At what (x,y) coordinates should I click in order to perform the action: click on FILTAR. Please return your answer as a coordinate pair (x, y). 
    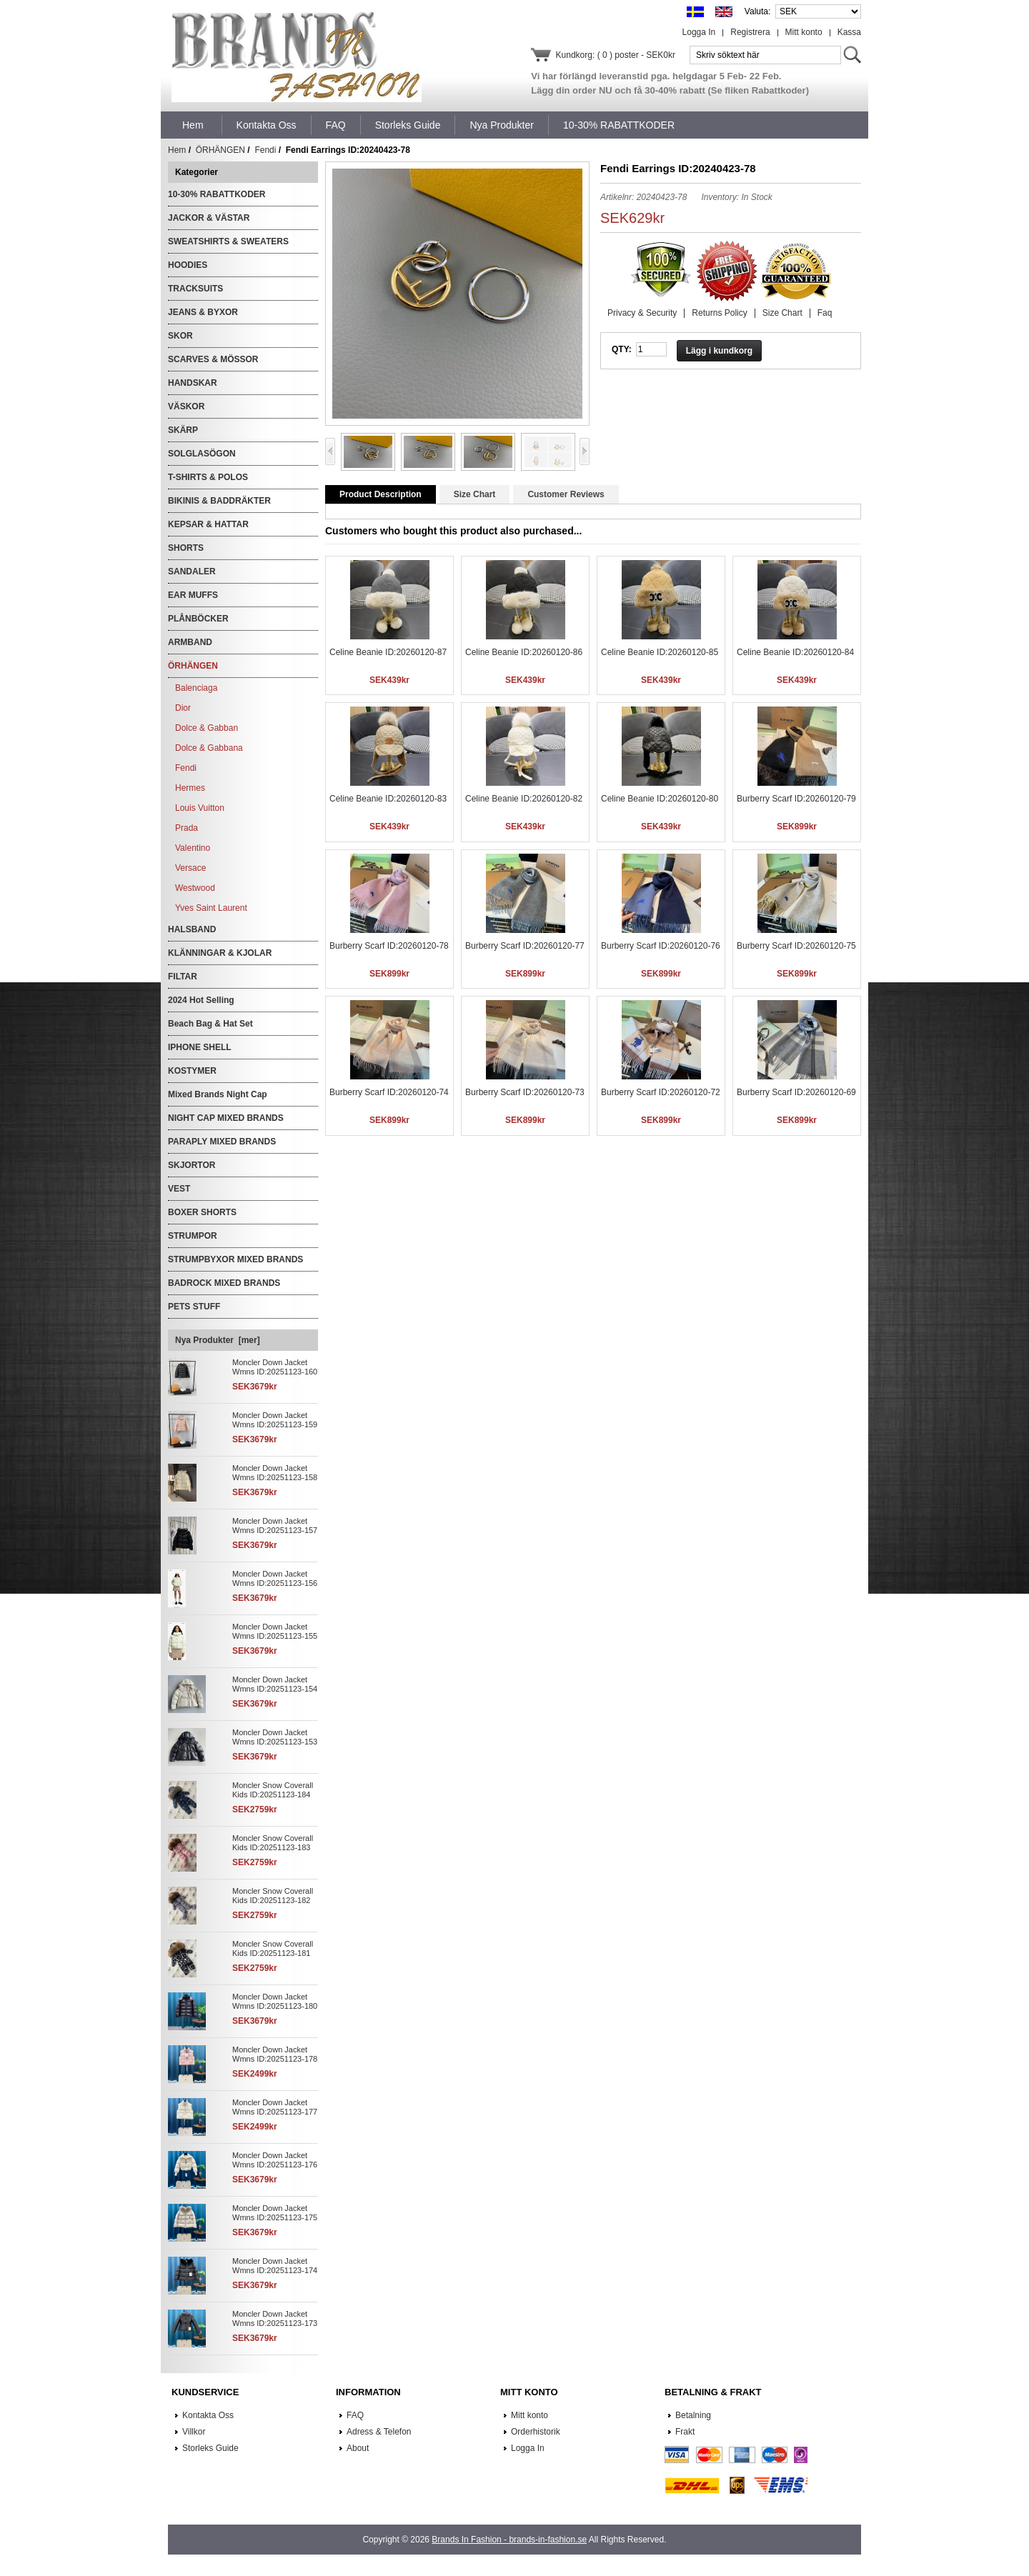
    Looking at the image, I should click on (182, 977).